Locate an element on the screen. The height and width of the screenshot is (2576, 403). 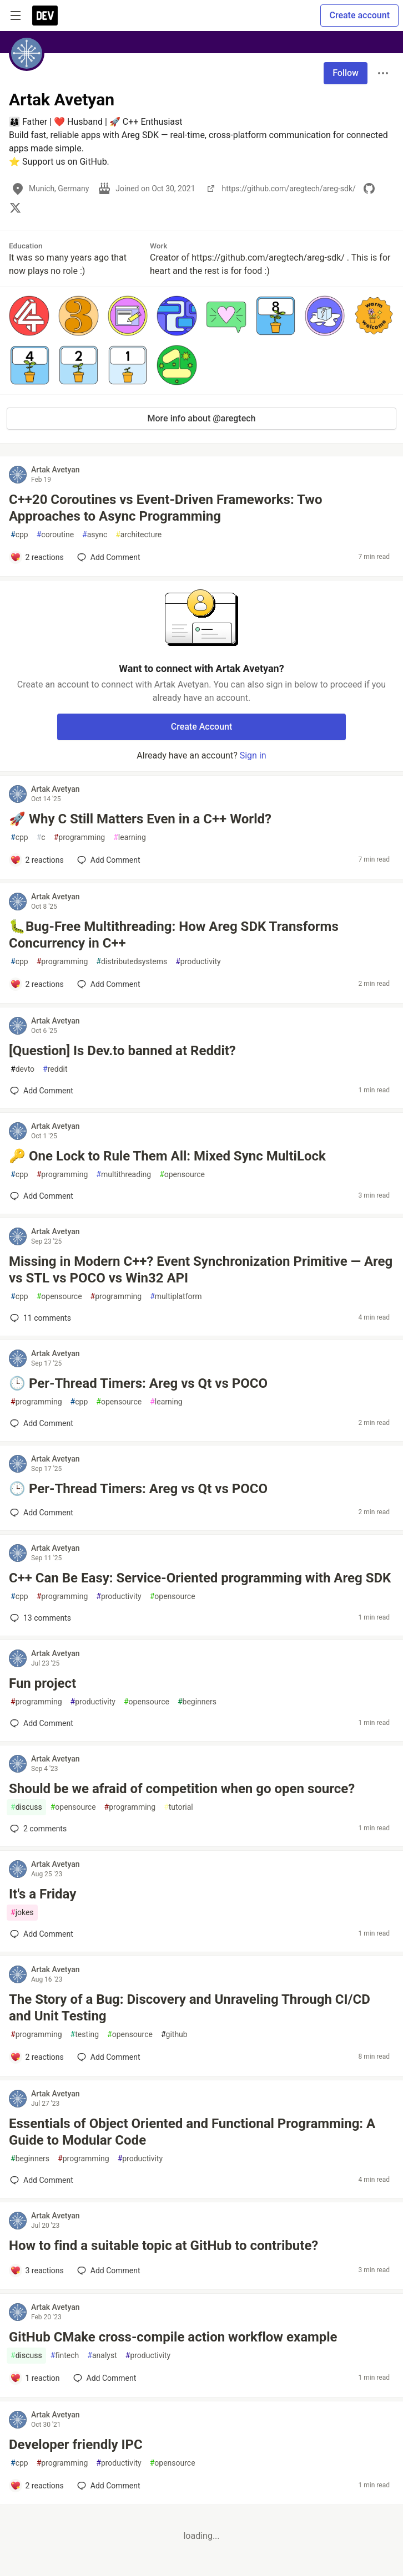
Should be we afraid of competition when go open source? is located at coordinates (182, 1788).